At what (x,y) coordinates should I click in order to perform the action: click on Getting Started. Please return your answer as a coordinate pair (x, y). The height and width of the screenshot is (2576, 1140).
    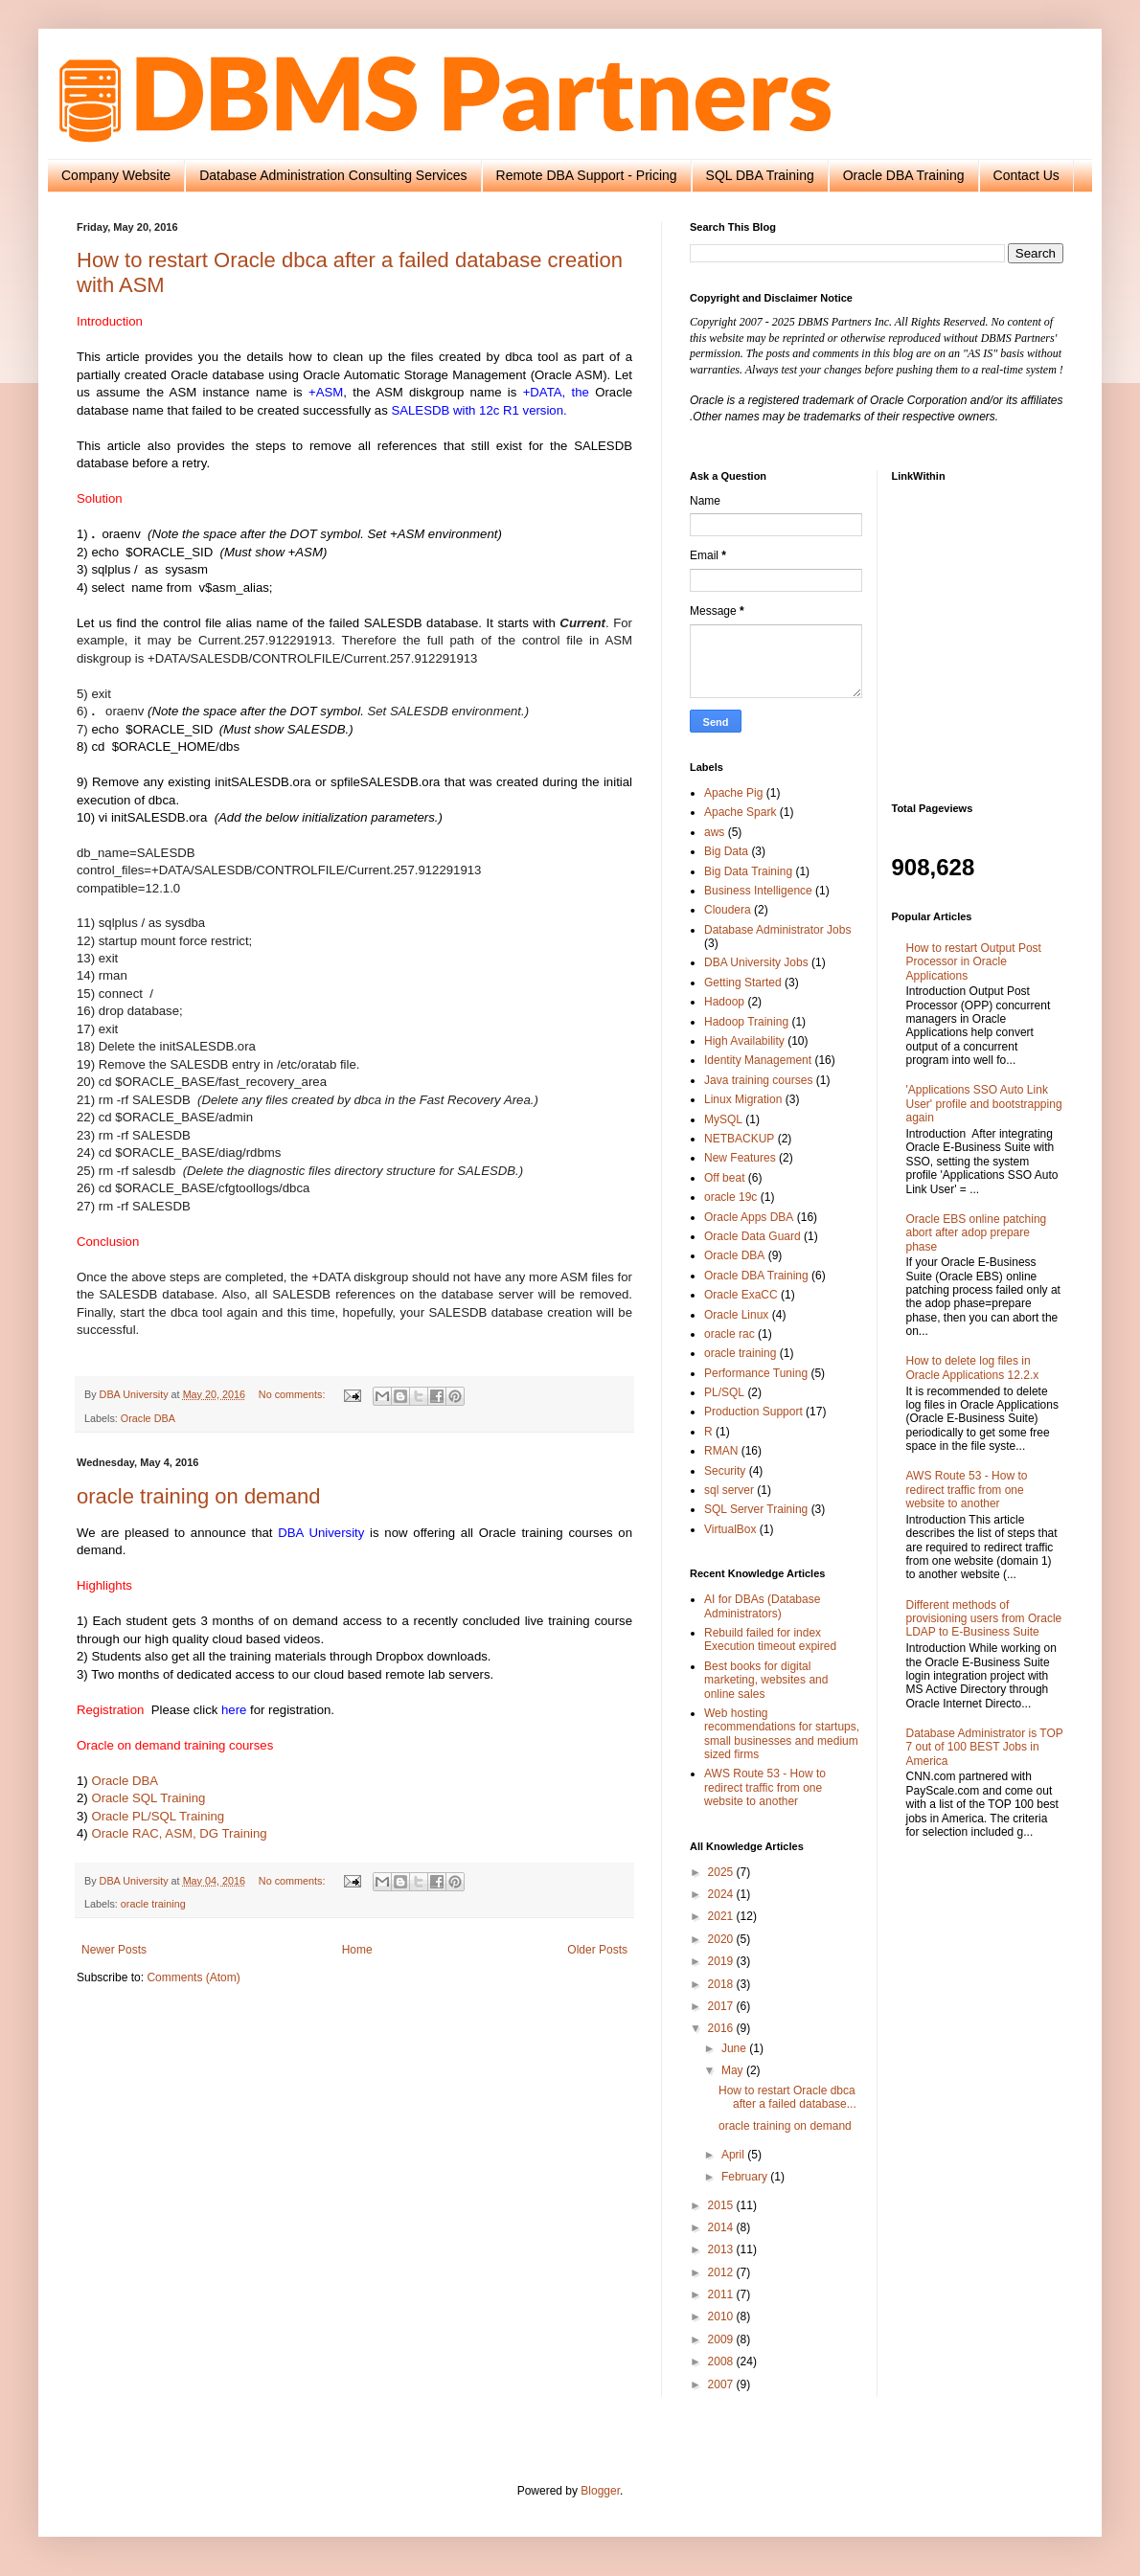
    Looking at the image, I should click on (743, 982).